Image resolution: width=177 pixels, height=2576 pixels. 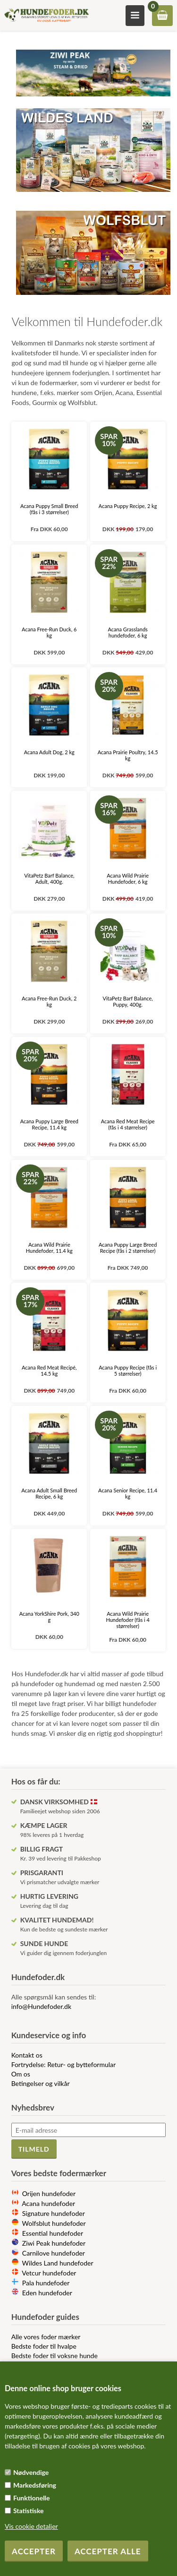 What do you see at coordinates (128, 755) in the screenshot?
I see `Acana Prairie Poultry, 14.5 kg` at bounding box center [128, 755].